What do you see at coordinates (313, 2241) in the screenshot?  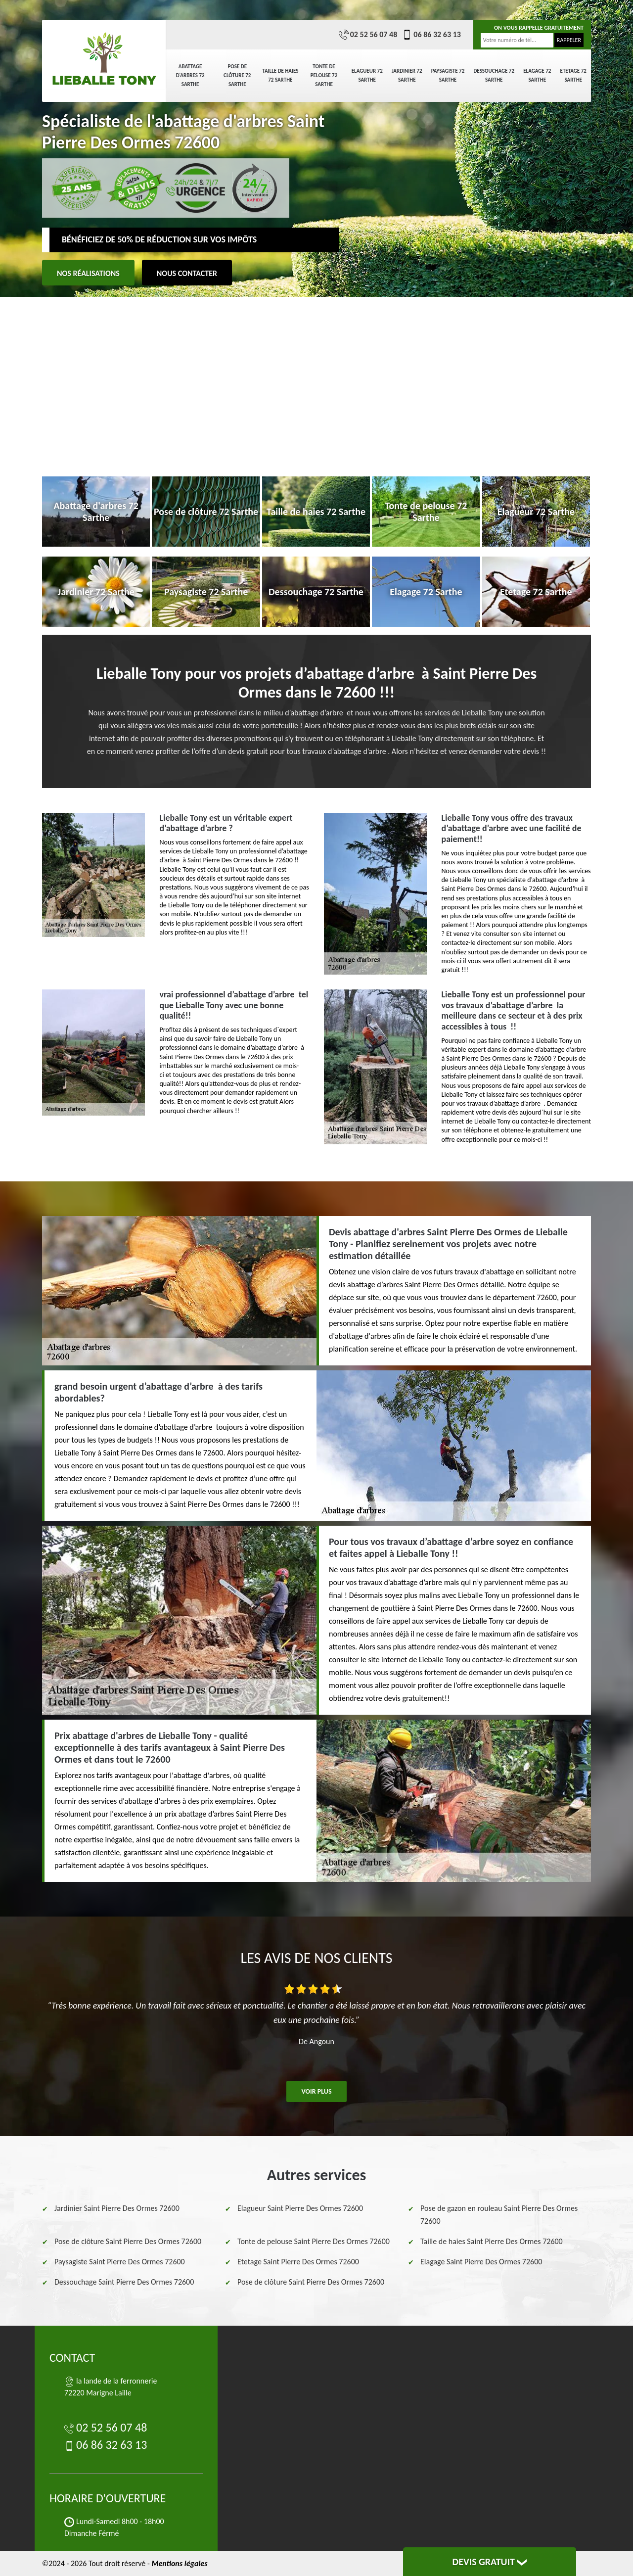 I see `Tonte de pelouse Saint Pierre Des Ormes 72600` at bounding box center [313, 2241].